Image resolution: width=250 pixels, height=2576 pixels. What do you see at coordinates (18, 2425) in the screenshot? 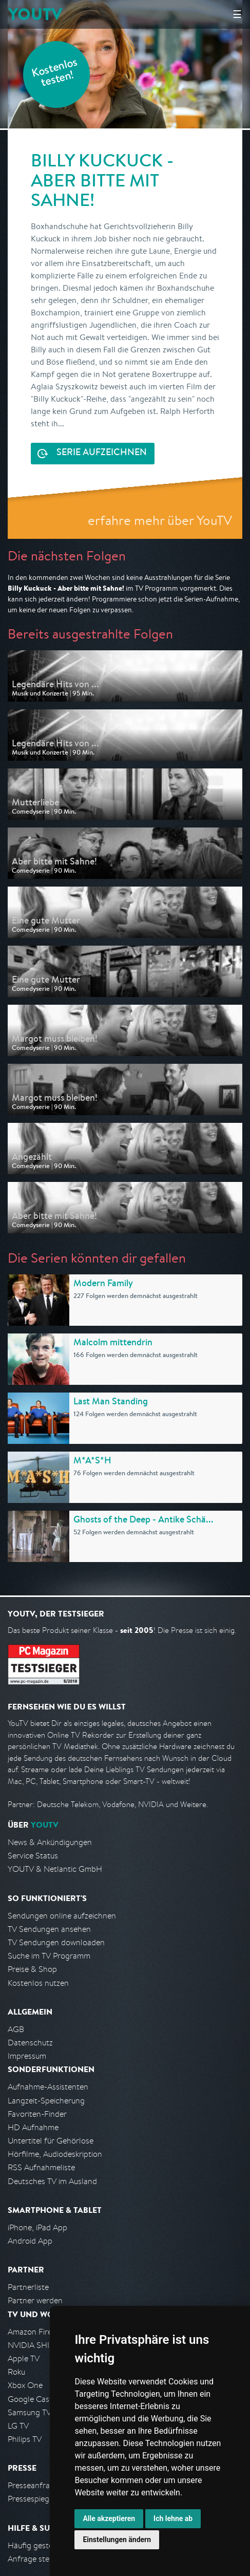
I see `LG TV` at bounding box center [18, 2425].